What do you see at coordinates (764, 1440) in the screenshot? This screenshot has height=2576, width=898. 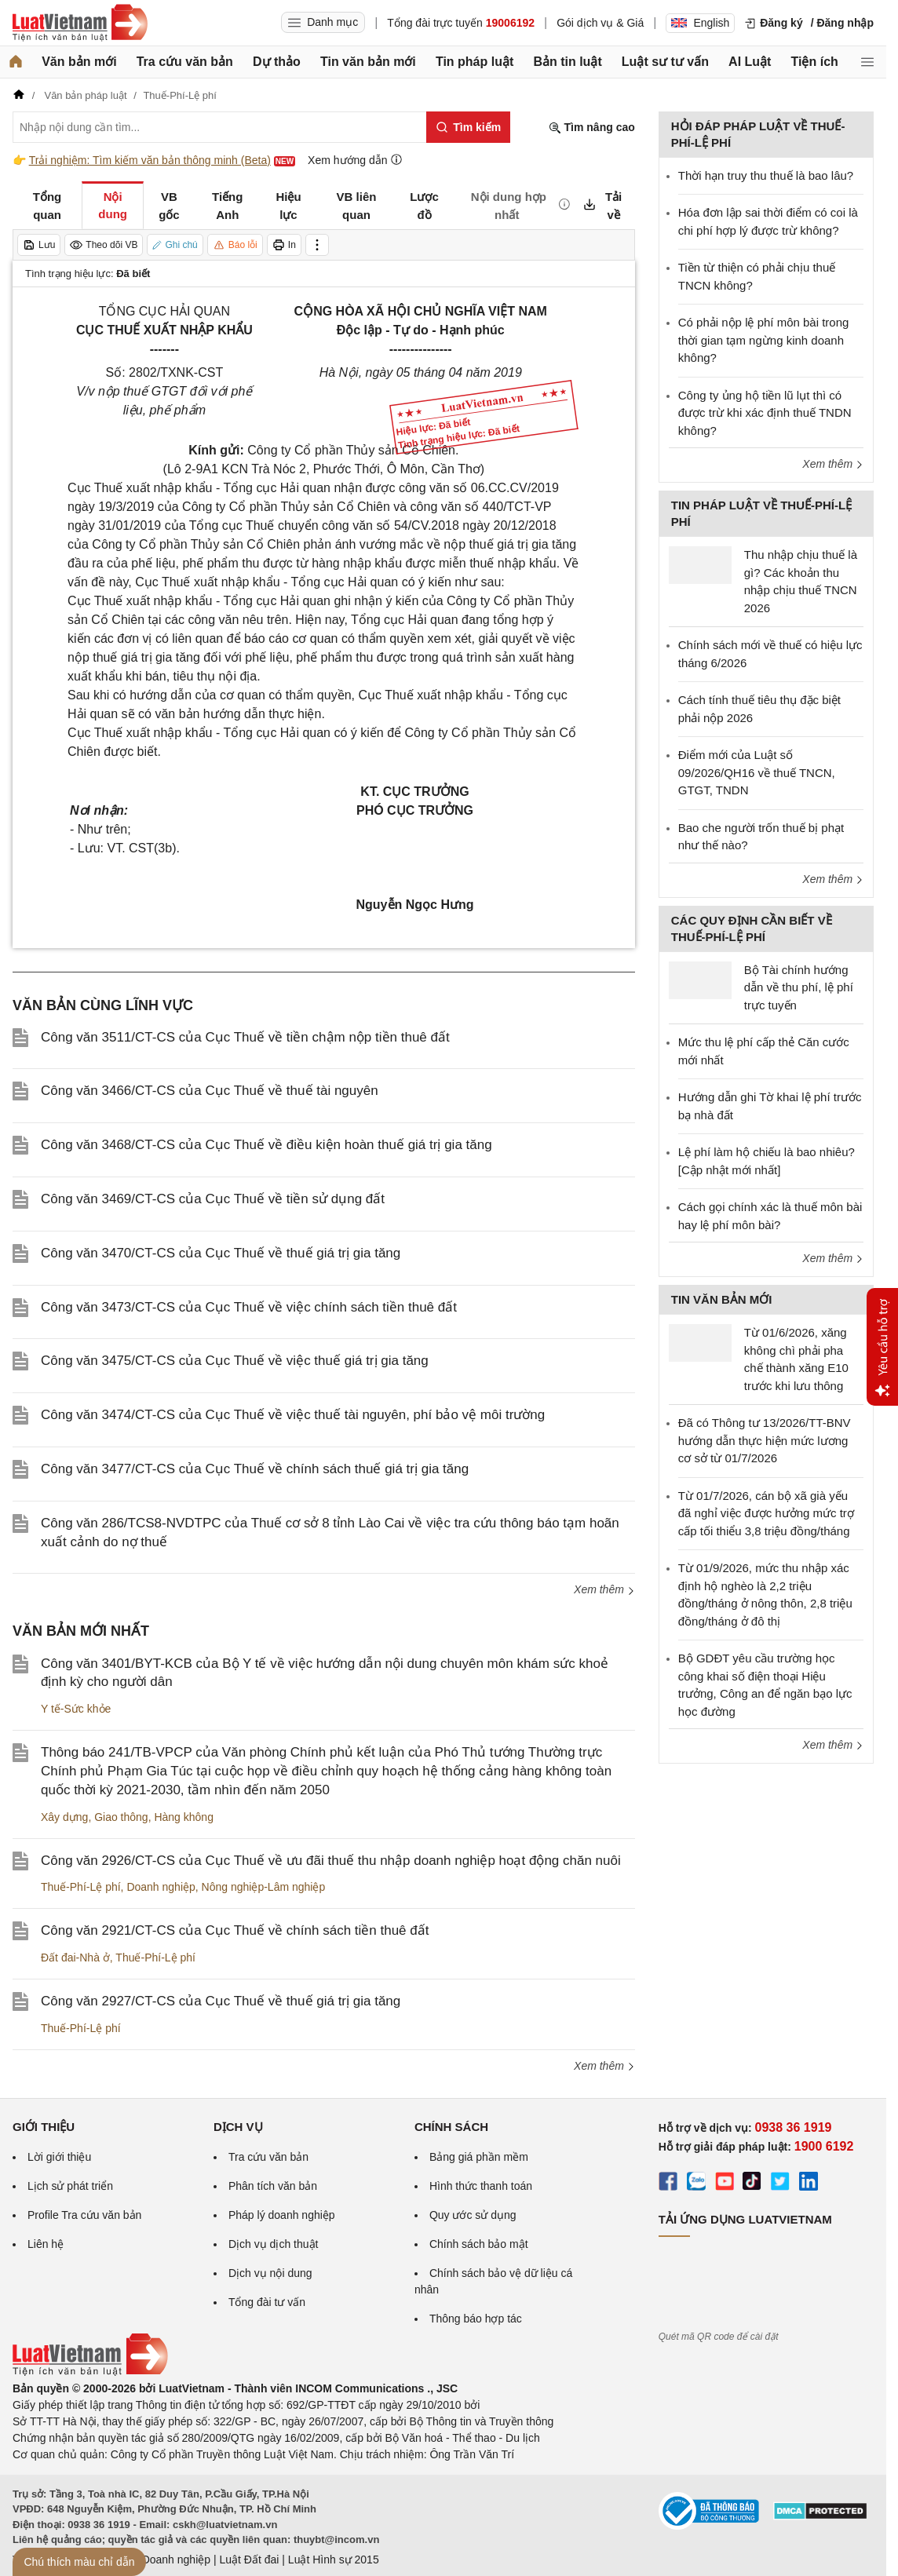 I see `Đã có Thông tư 13/2026/TT-BNV hướng dẫn thực hiện mức lương cơ sở từ 01/7/2026` at bounding box center [764, 1440].